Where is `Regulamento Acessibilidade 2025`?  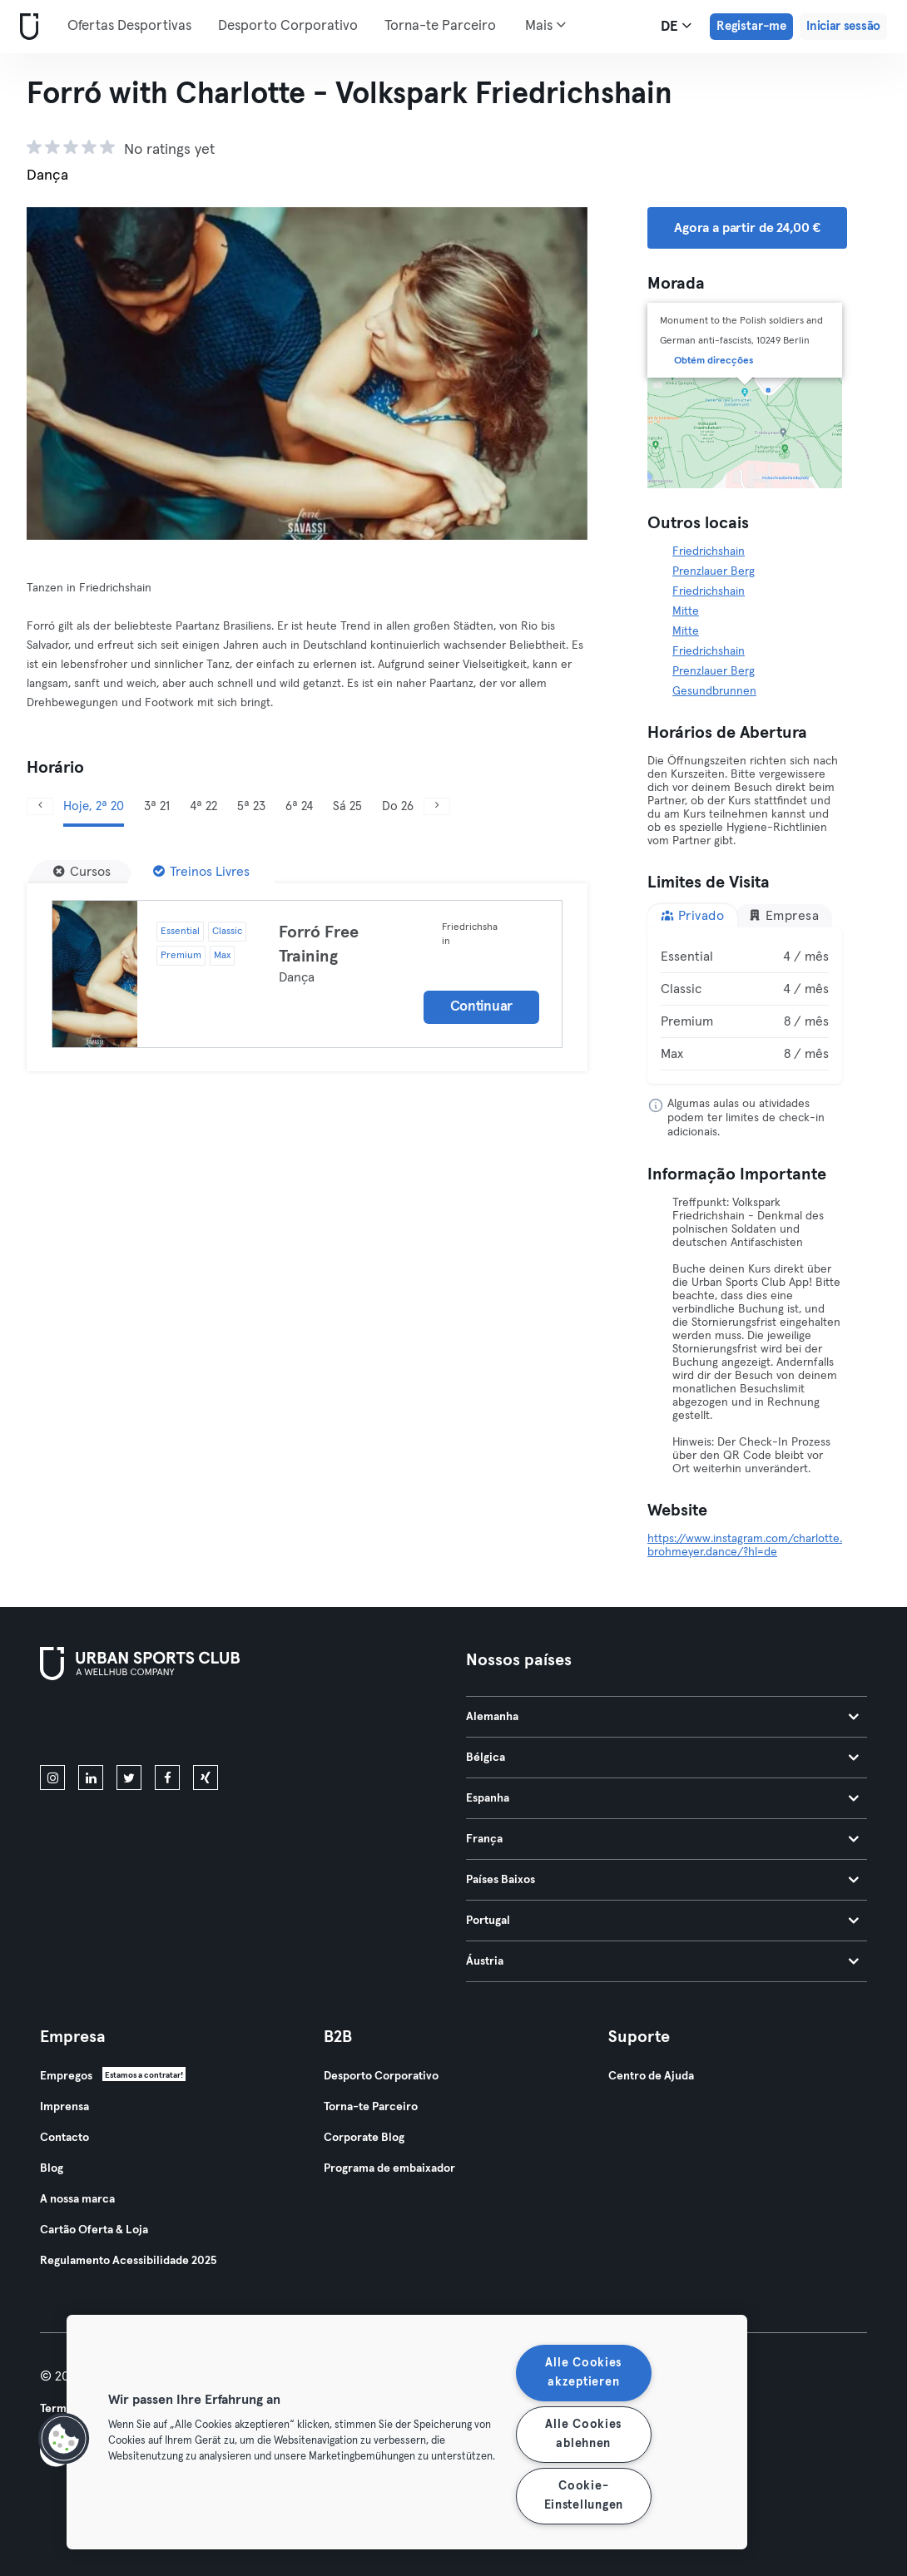 Regulamento Acessibilidade 2025 is located at coordinates (128, 2261).